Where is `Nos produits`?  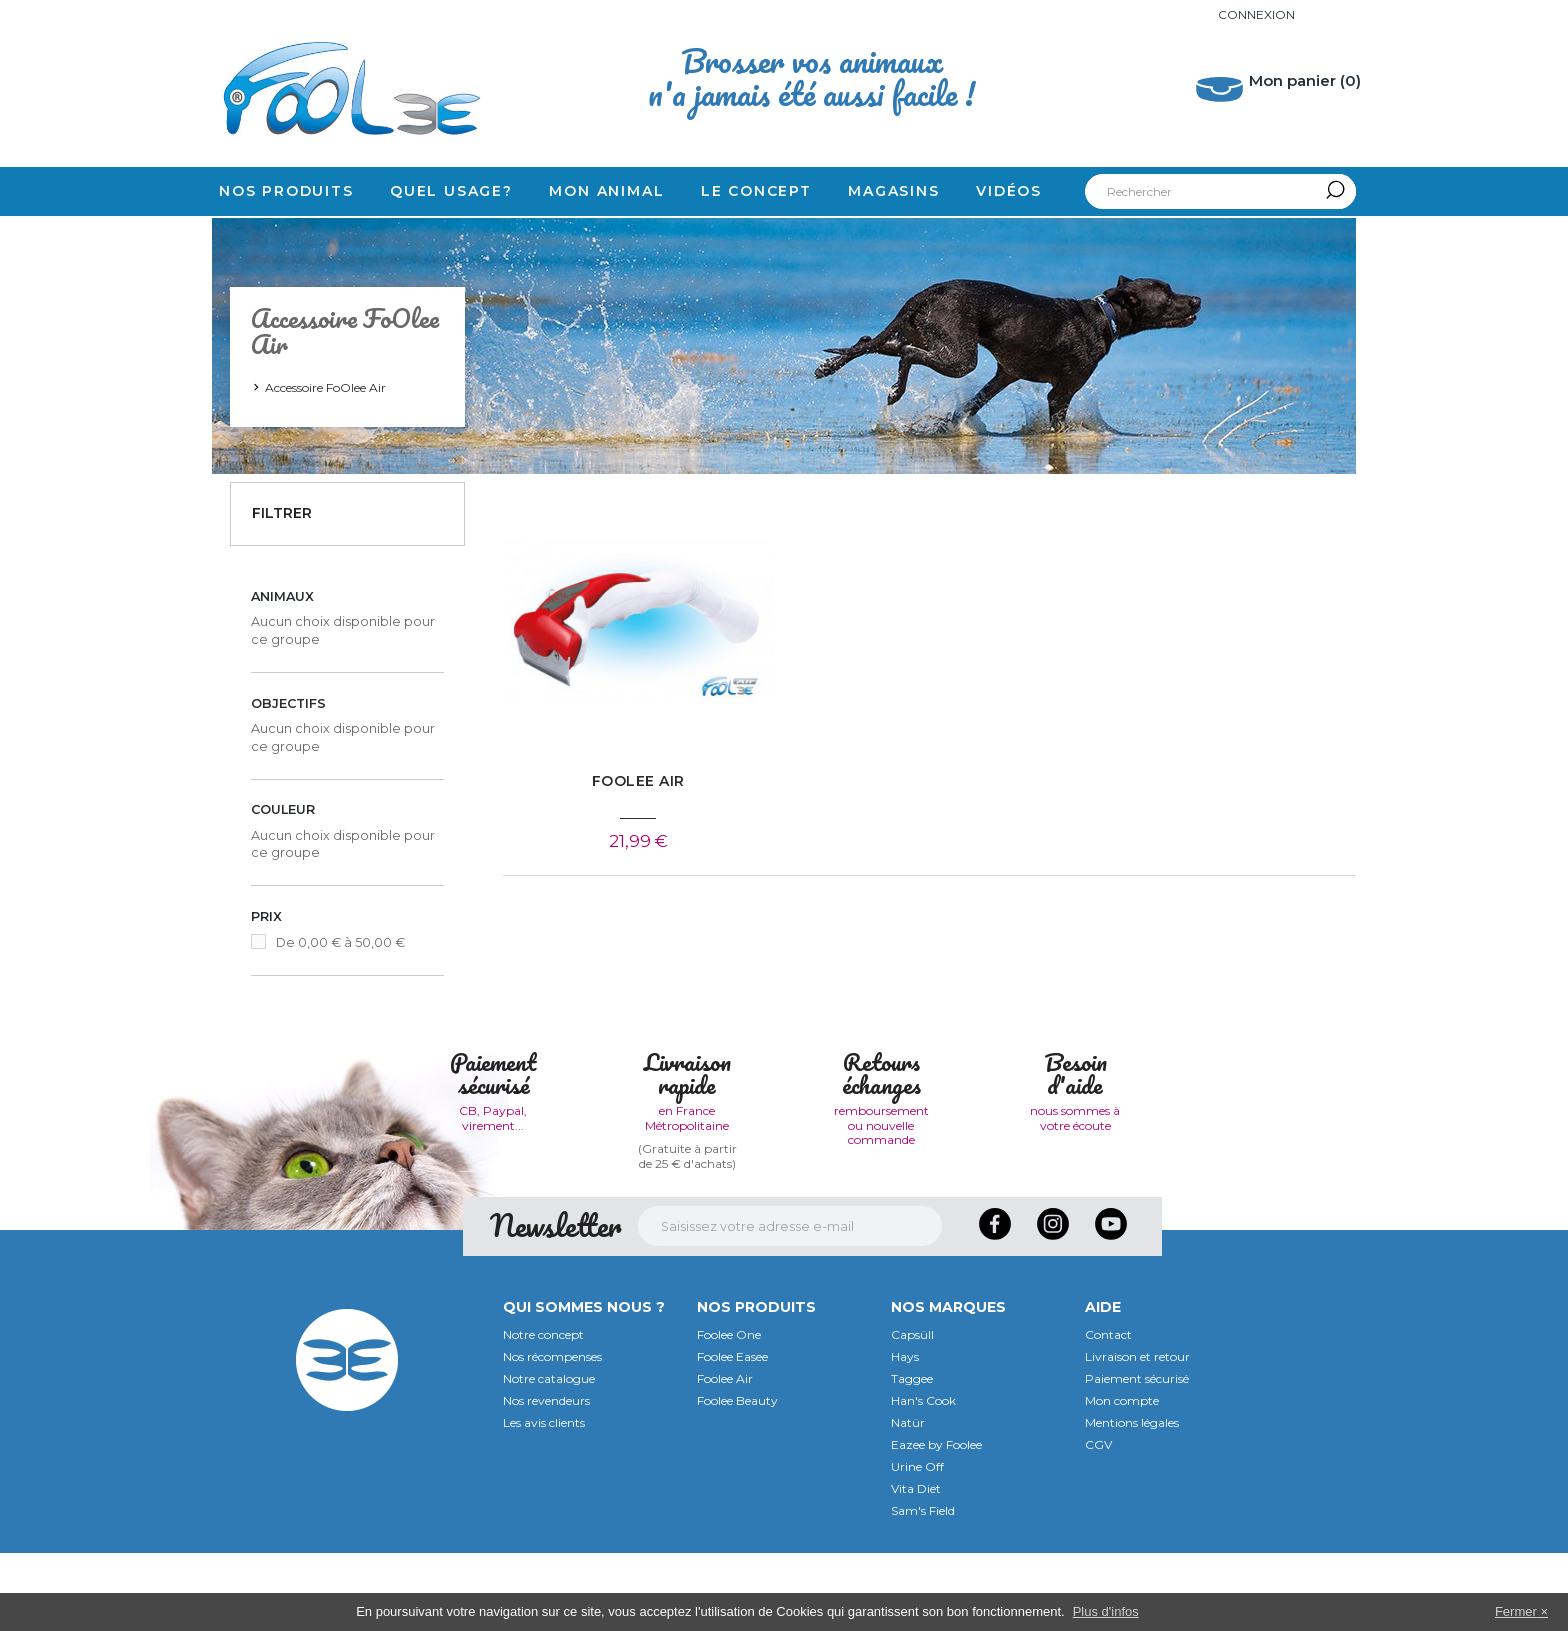 Nos produits is located at coordinates (286, 191).